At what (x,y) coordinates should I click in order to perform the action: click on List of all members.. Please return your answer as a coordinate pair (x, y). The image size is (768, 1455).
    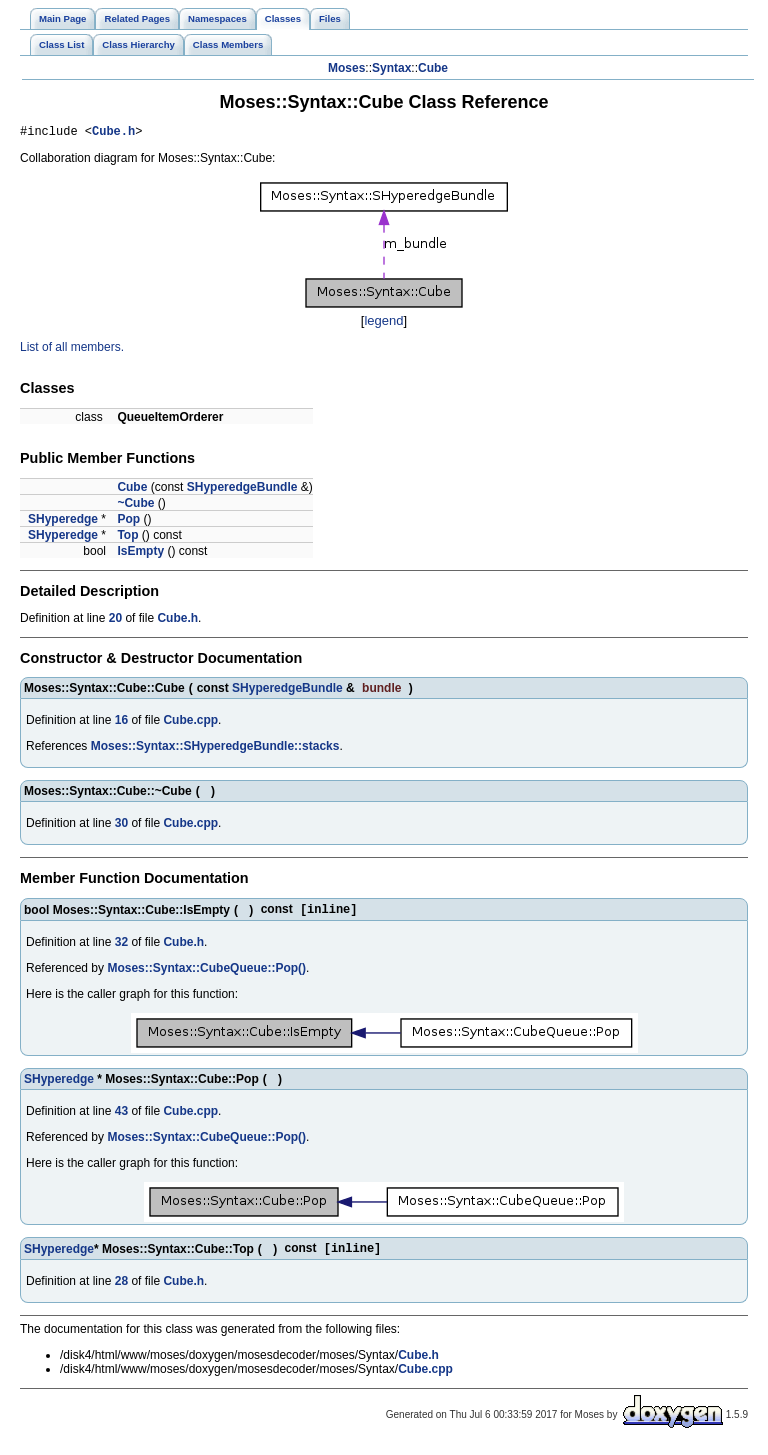
    Looking at the image, I should click on (72, 350).